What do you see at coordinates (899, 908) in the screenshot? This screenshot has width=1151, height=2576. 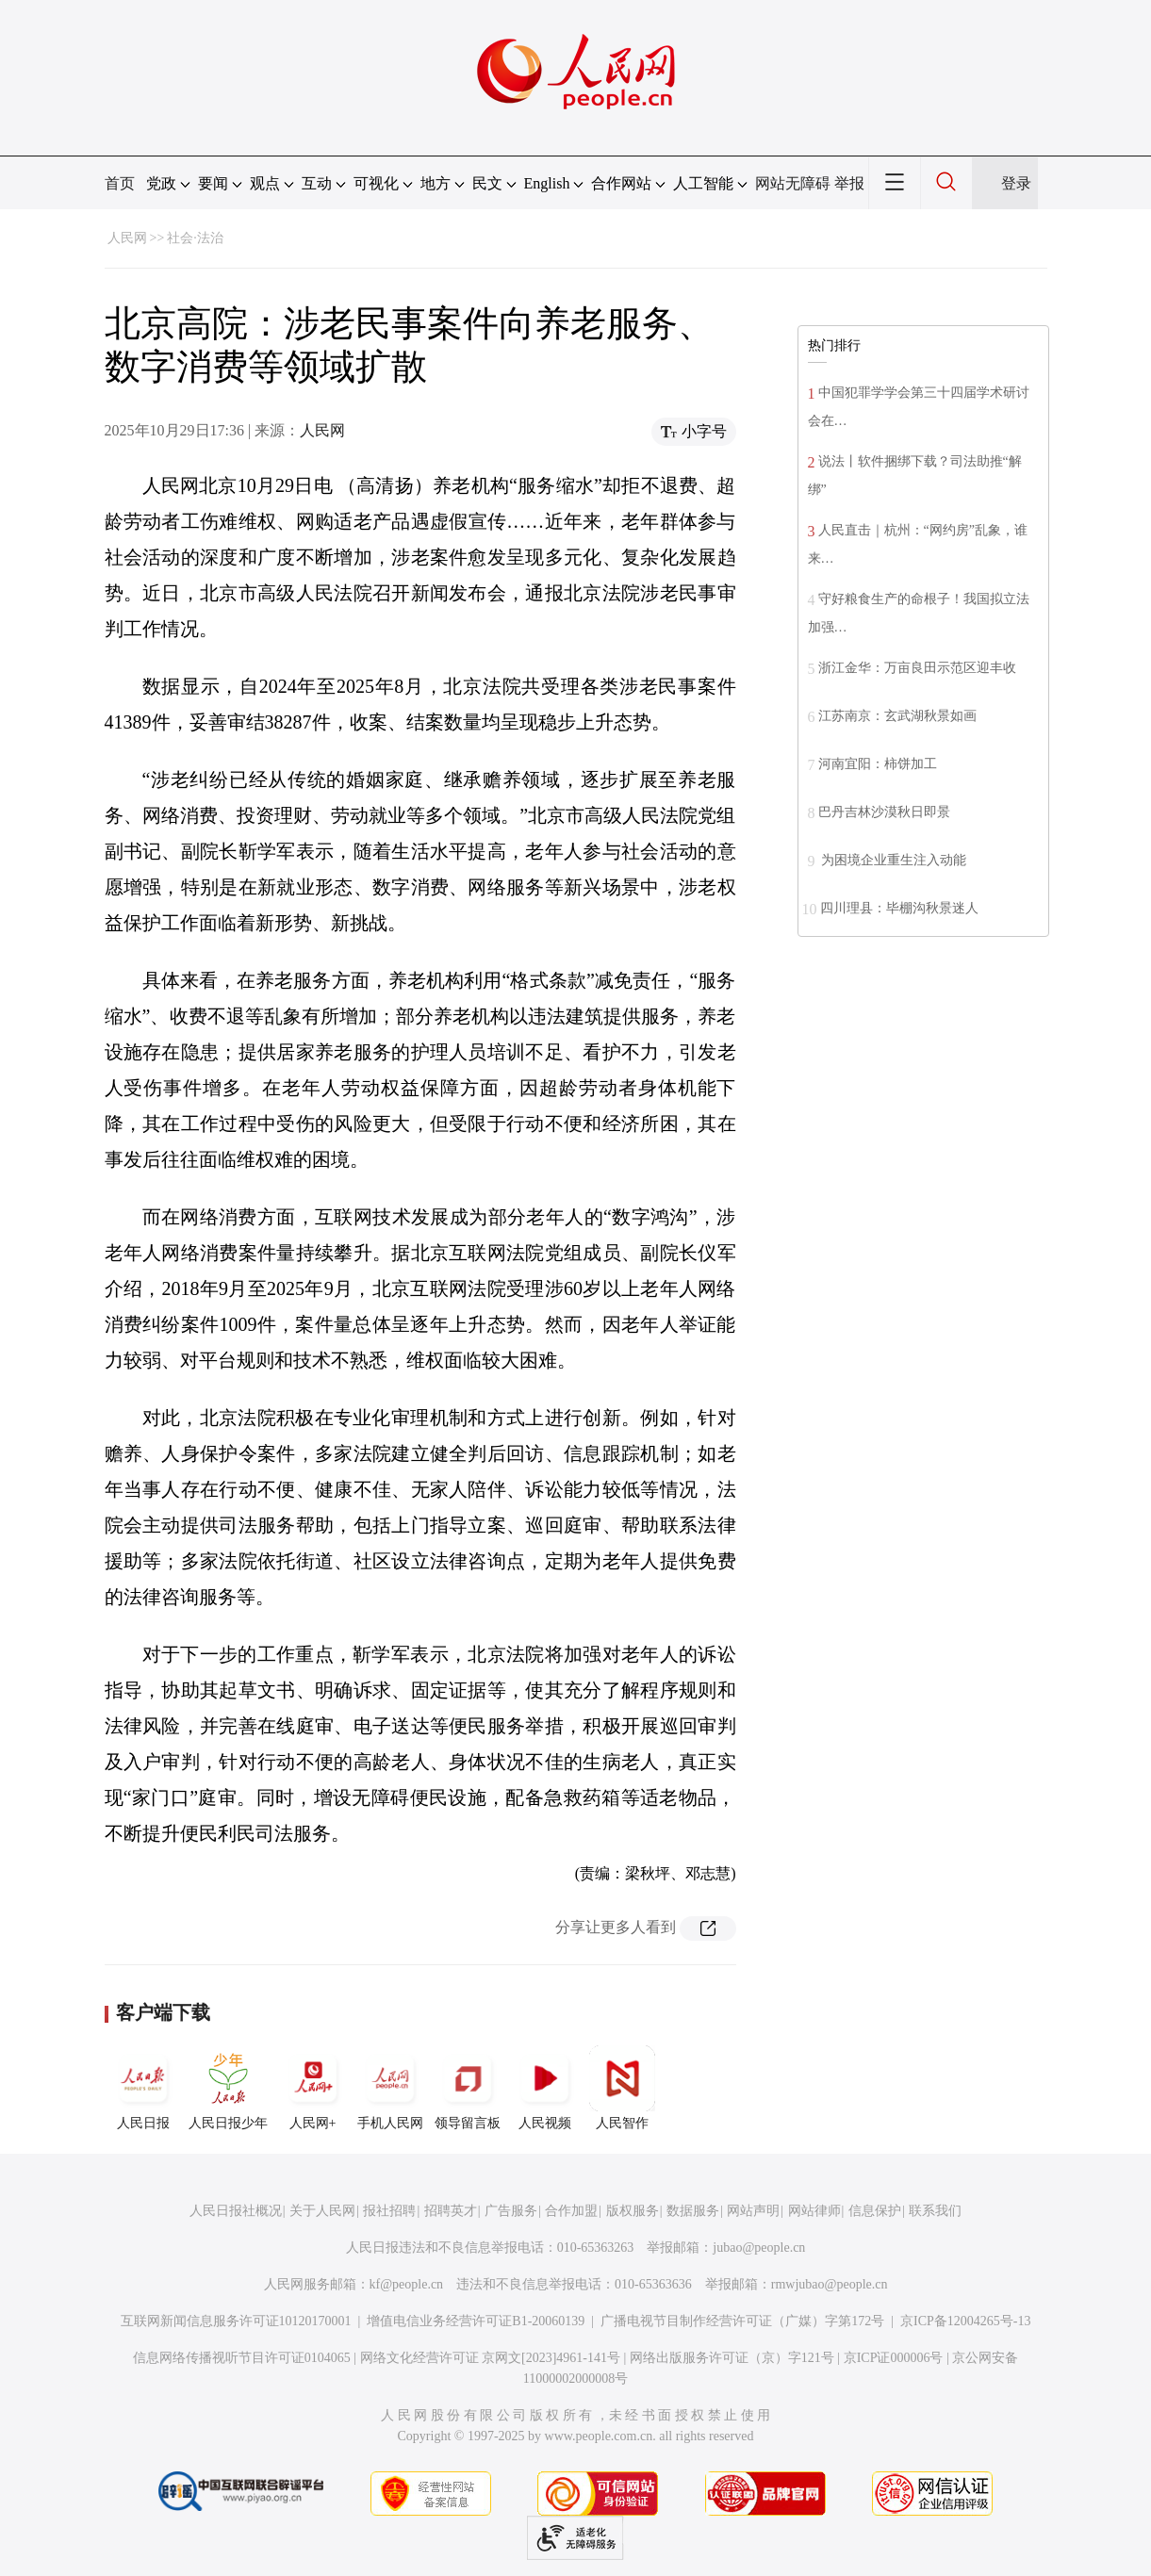 I see `四川理县：毕棚沟秋景迷人` at bounding box center [899, 908].